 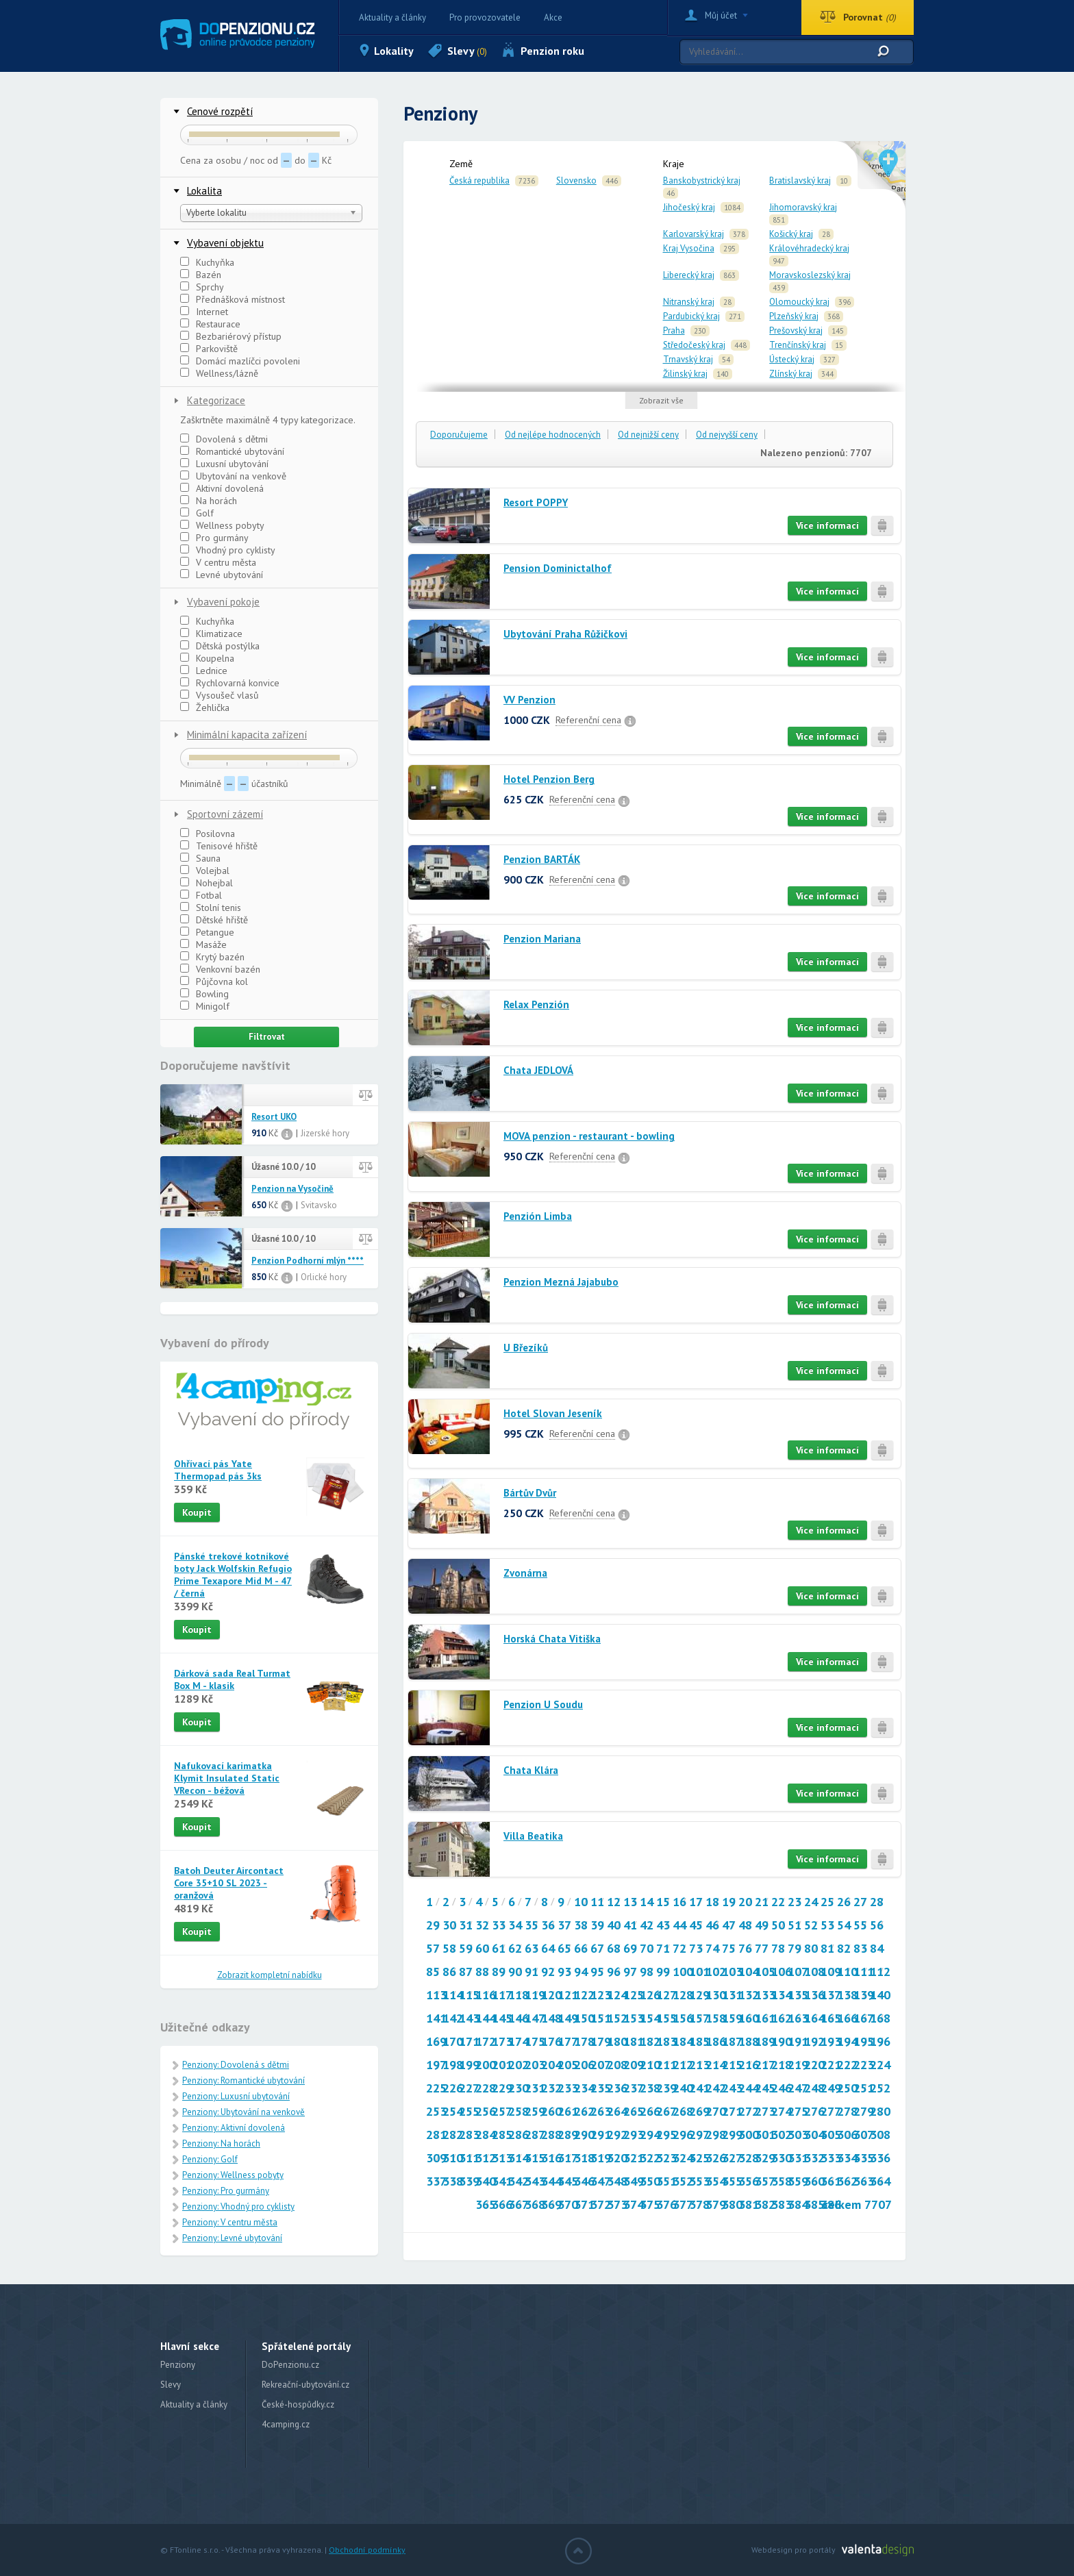 What do you see at coordinates (831, 2111) in the screenshot?
I see `277` at bounding box center [831, 2111].